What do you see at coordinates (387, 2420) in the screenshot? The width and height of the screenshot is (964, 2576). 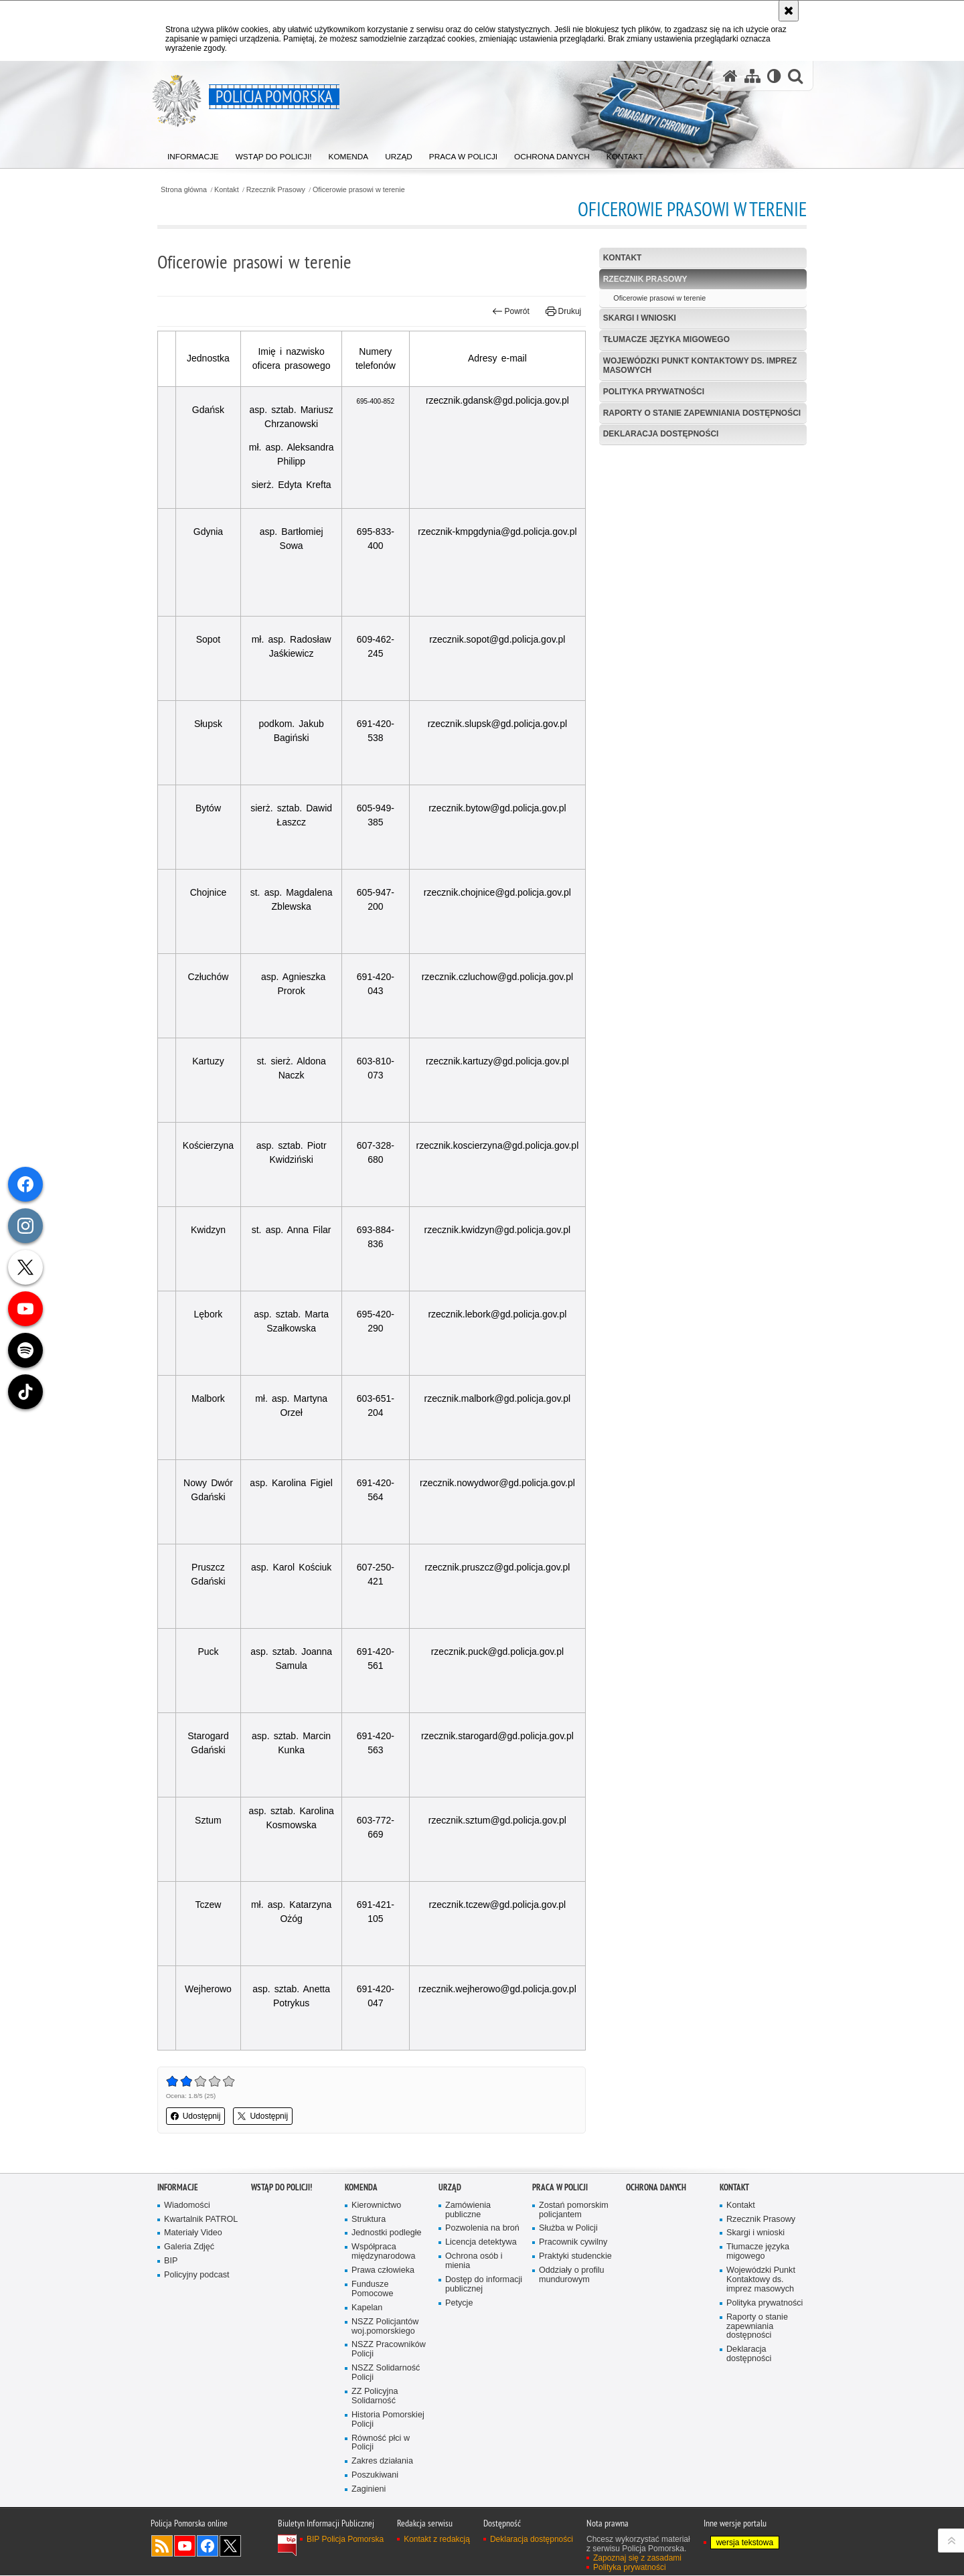 I see `Historia Pomorskiej Policji` at bounding box center [387, 2420].